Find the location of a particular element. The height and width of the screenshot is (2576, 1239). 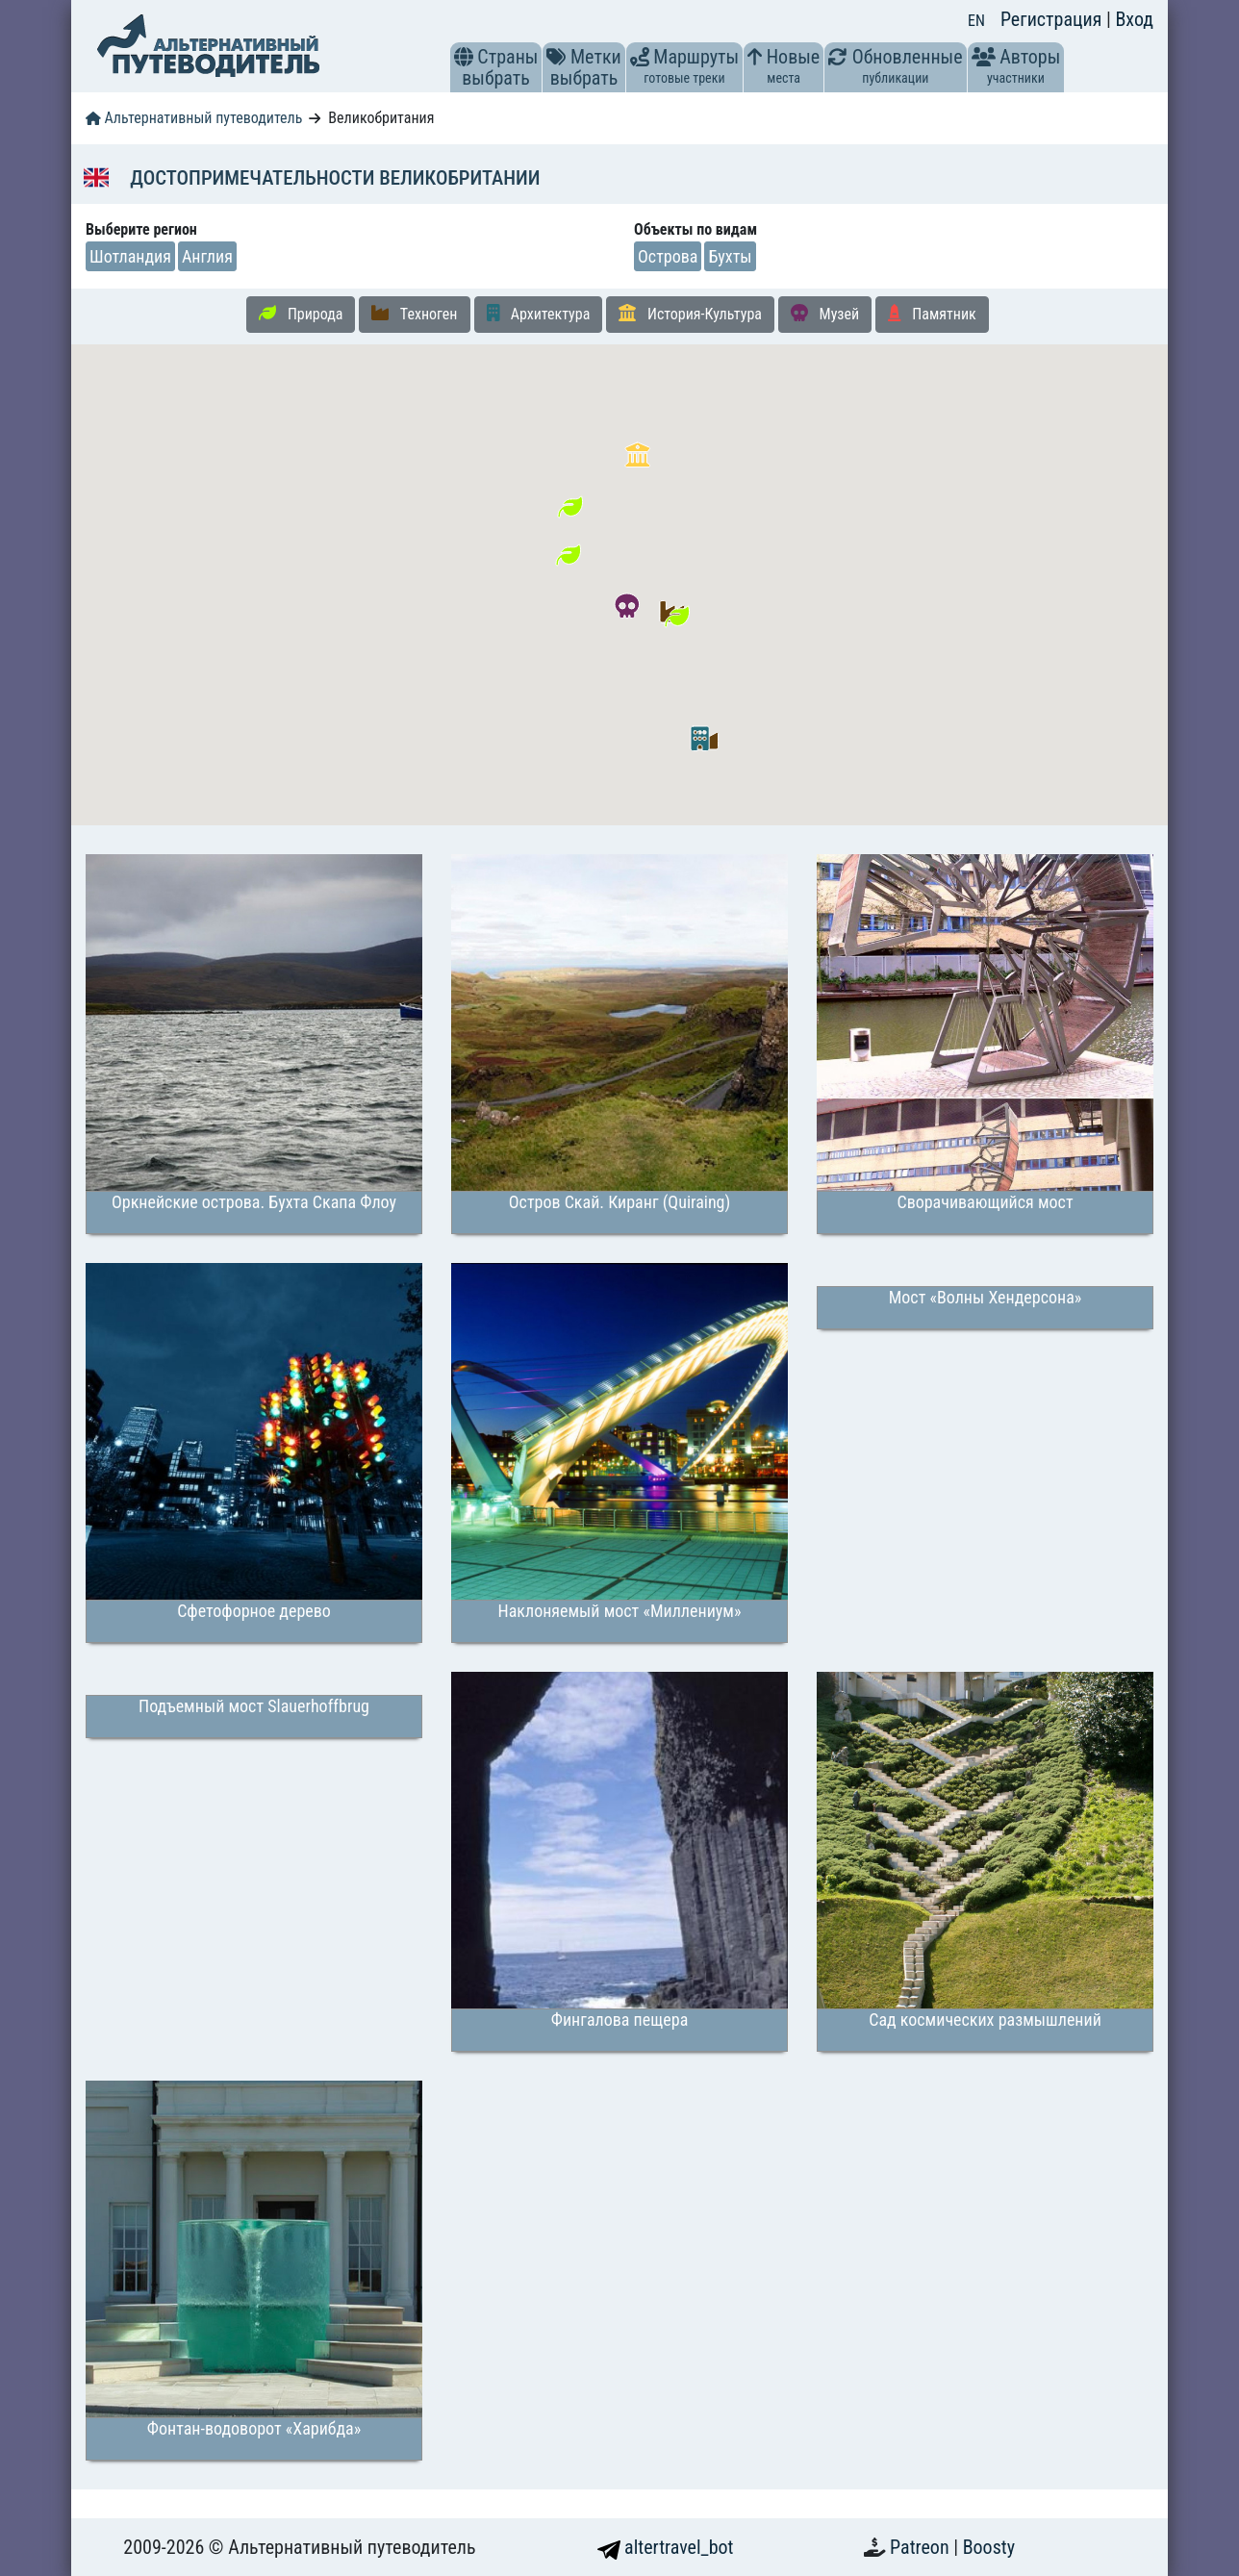

altertravel_bot is located at coordinates (665, 2547).